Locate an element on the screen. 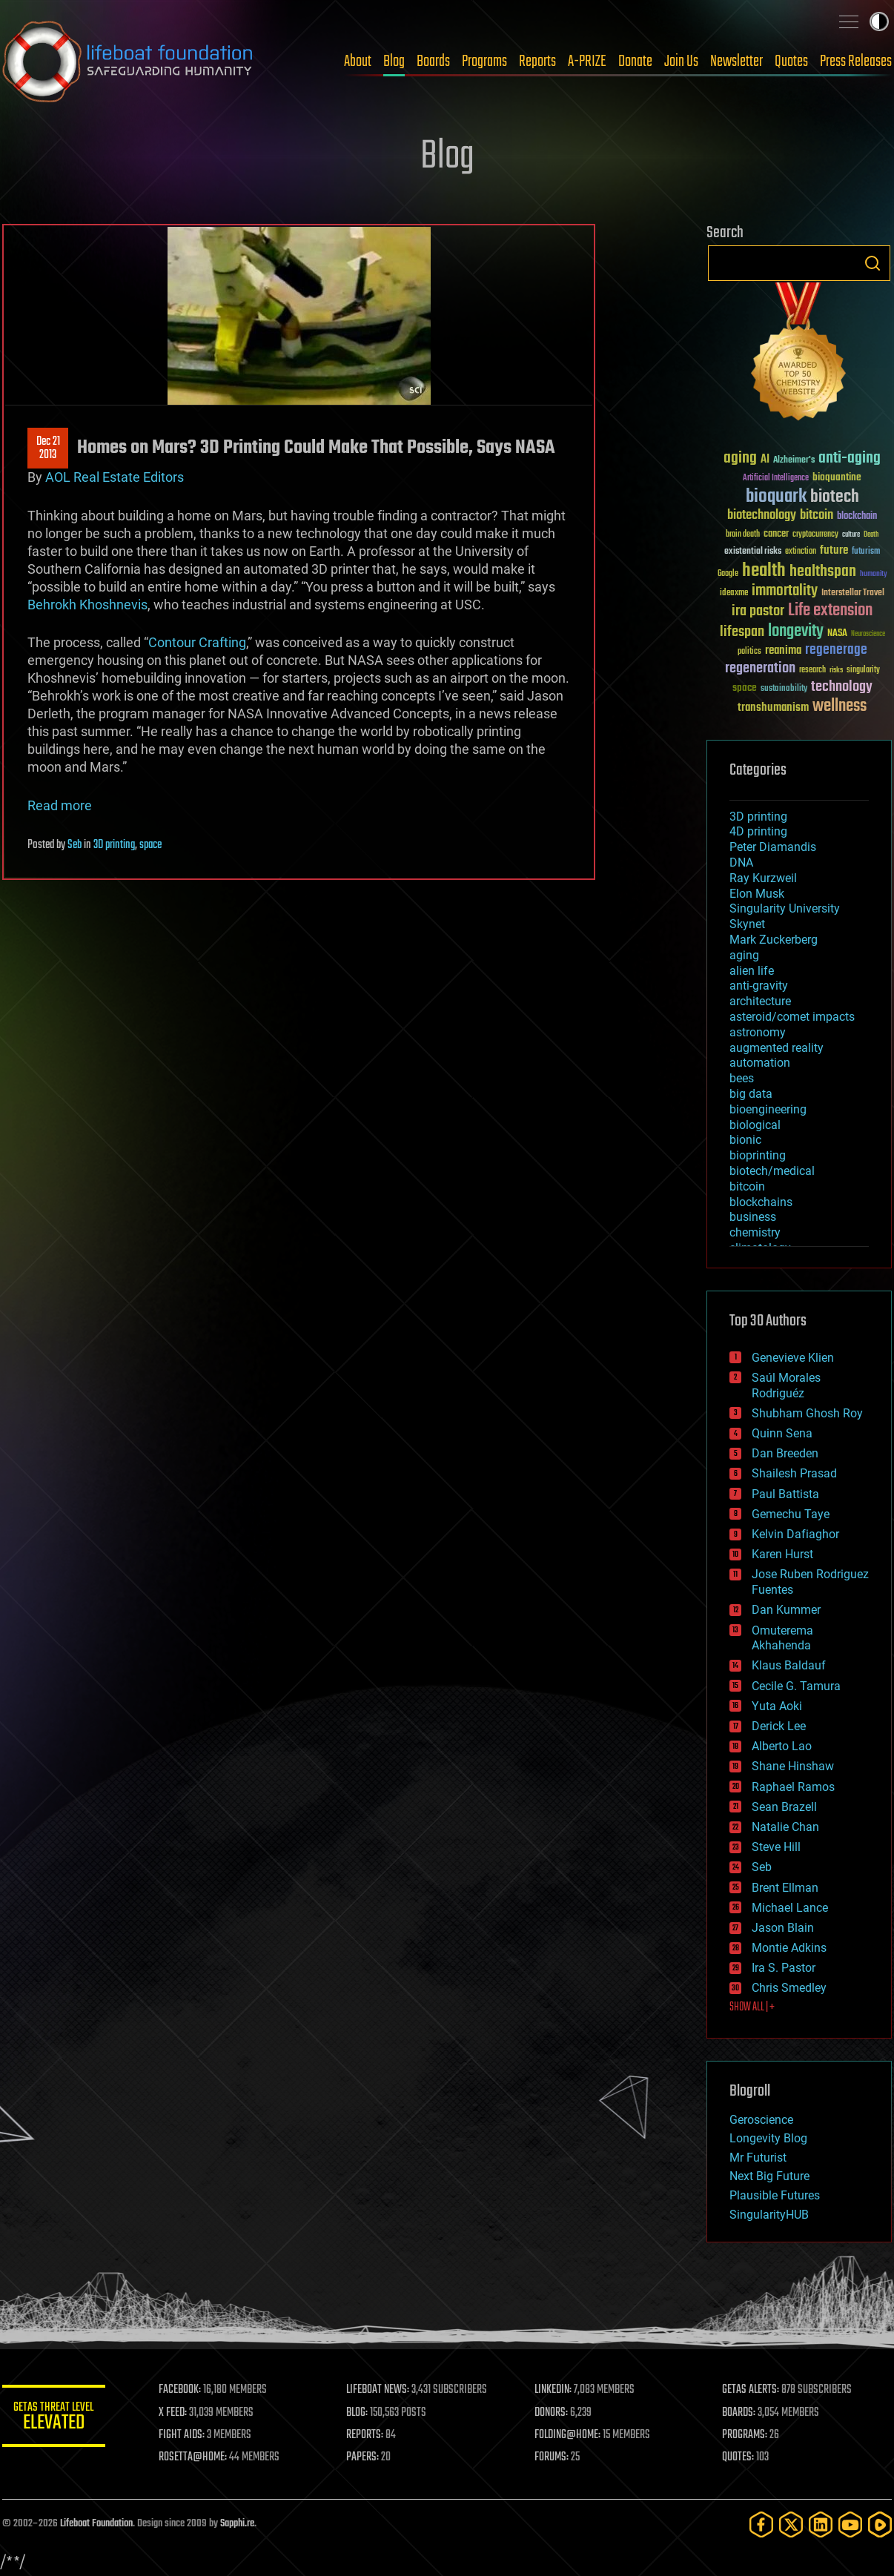 The image size is (894, 2576). lifespan [lifespan (96 items)] is located at coordinates (742, 631).